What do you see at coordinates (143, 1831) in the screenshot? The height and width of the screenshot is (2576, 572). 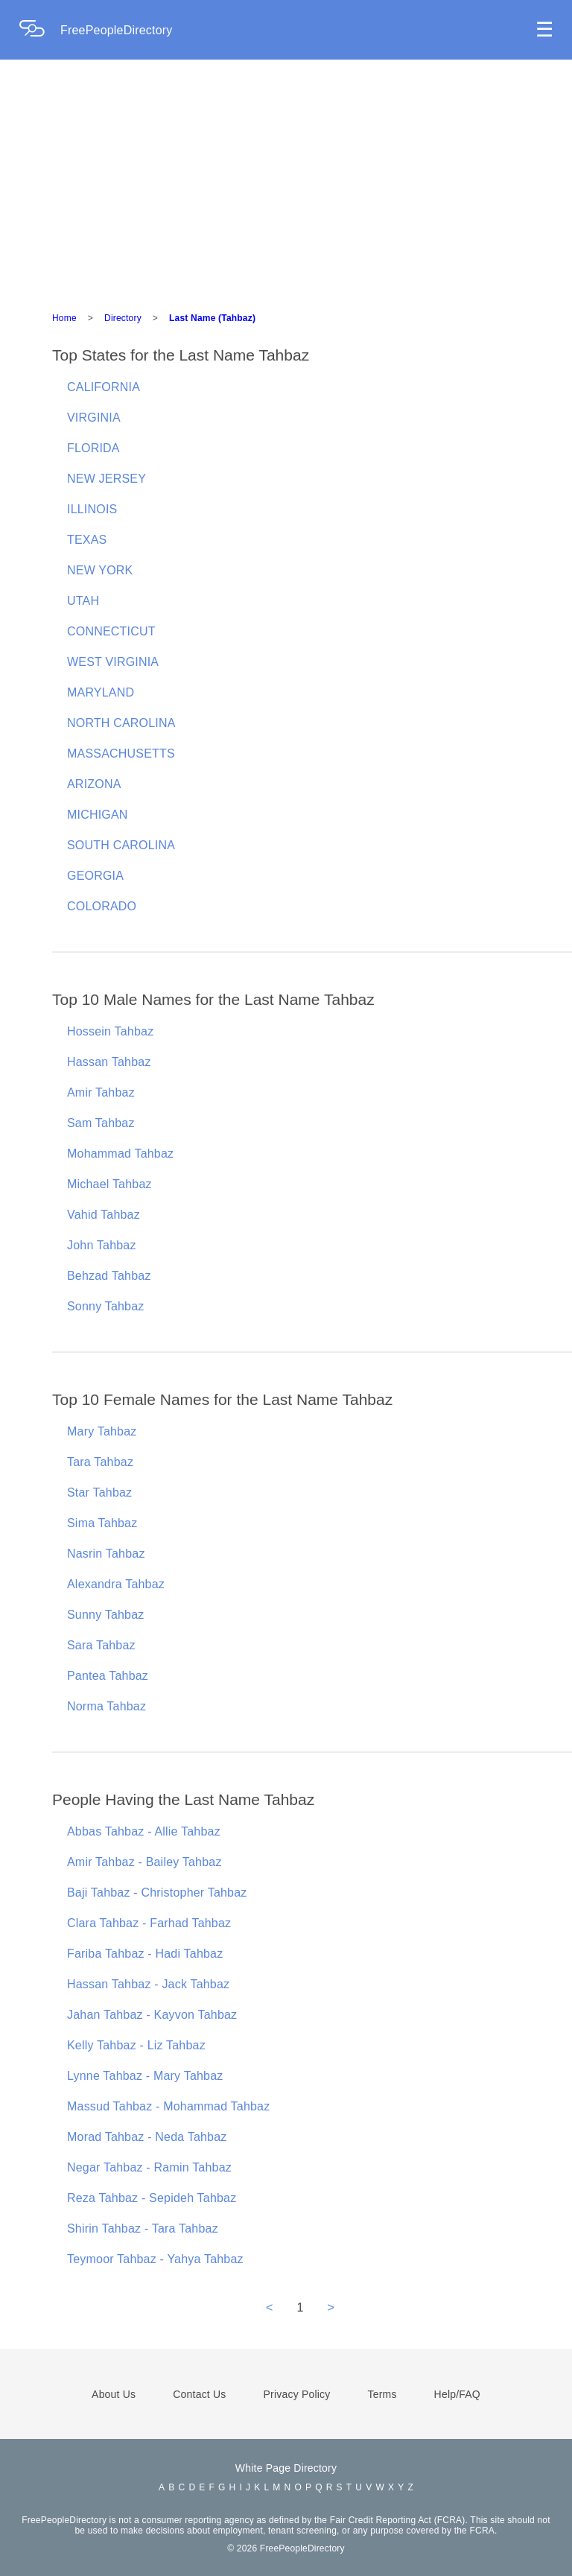 I see `Abbas Tahbaz - Allie Tahbaz` at bounding box center [143, 1831].